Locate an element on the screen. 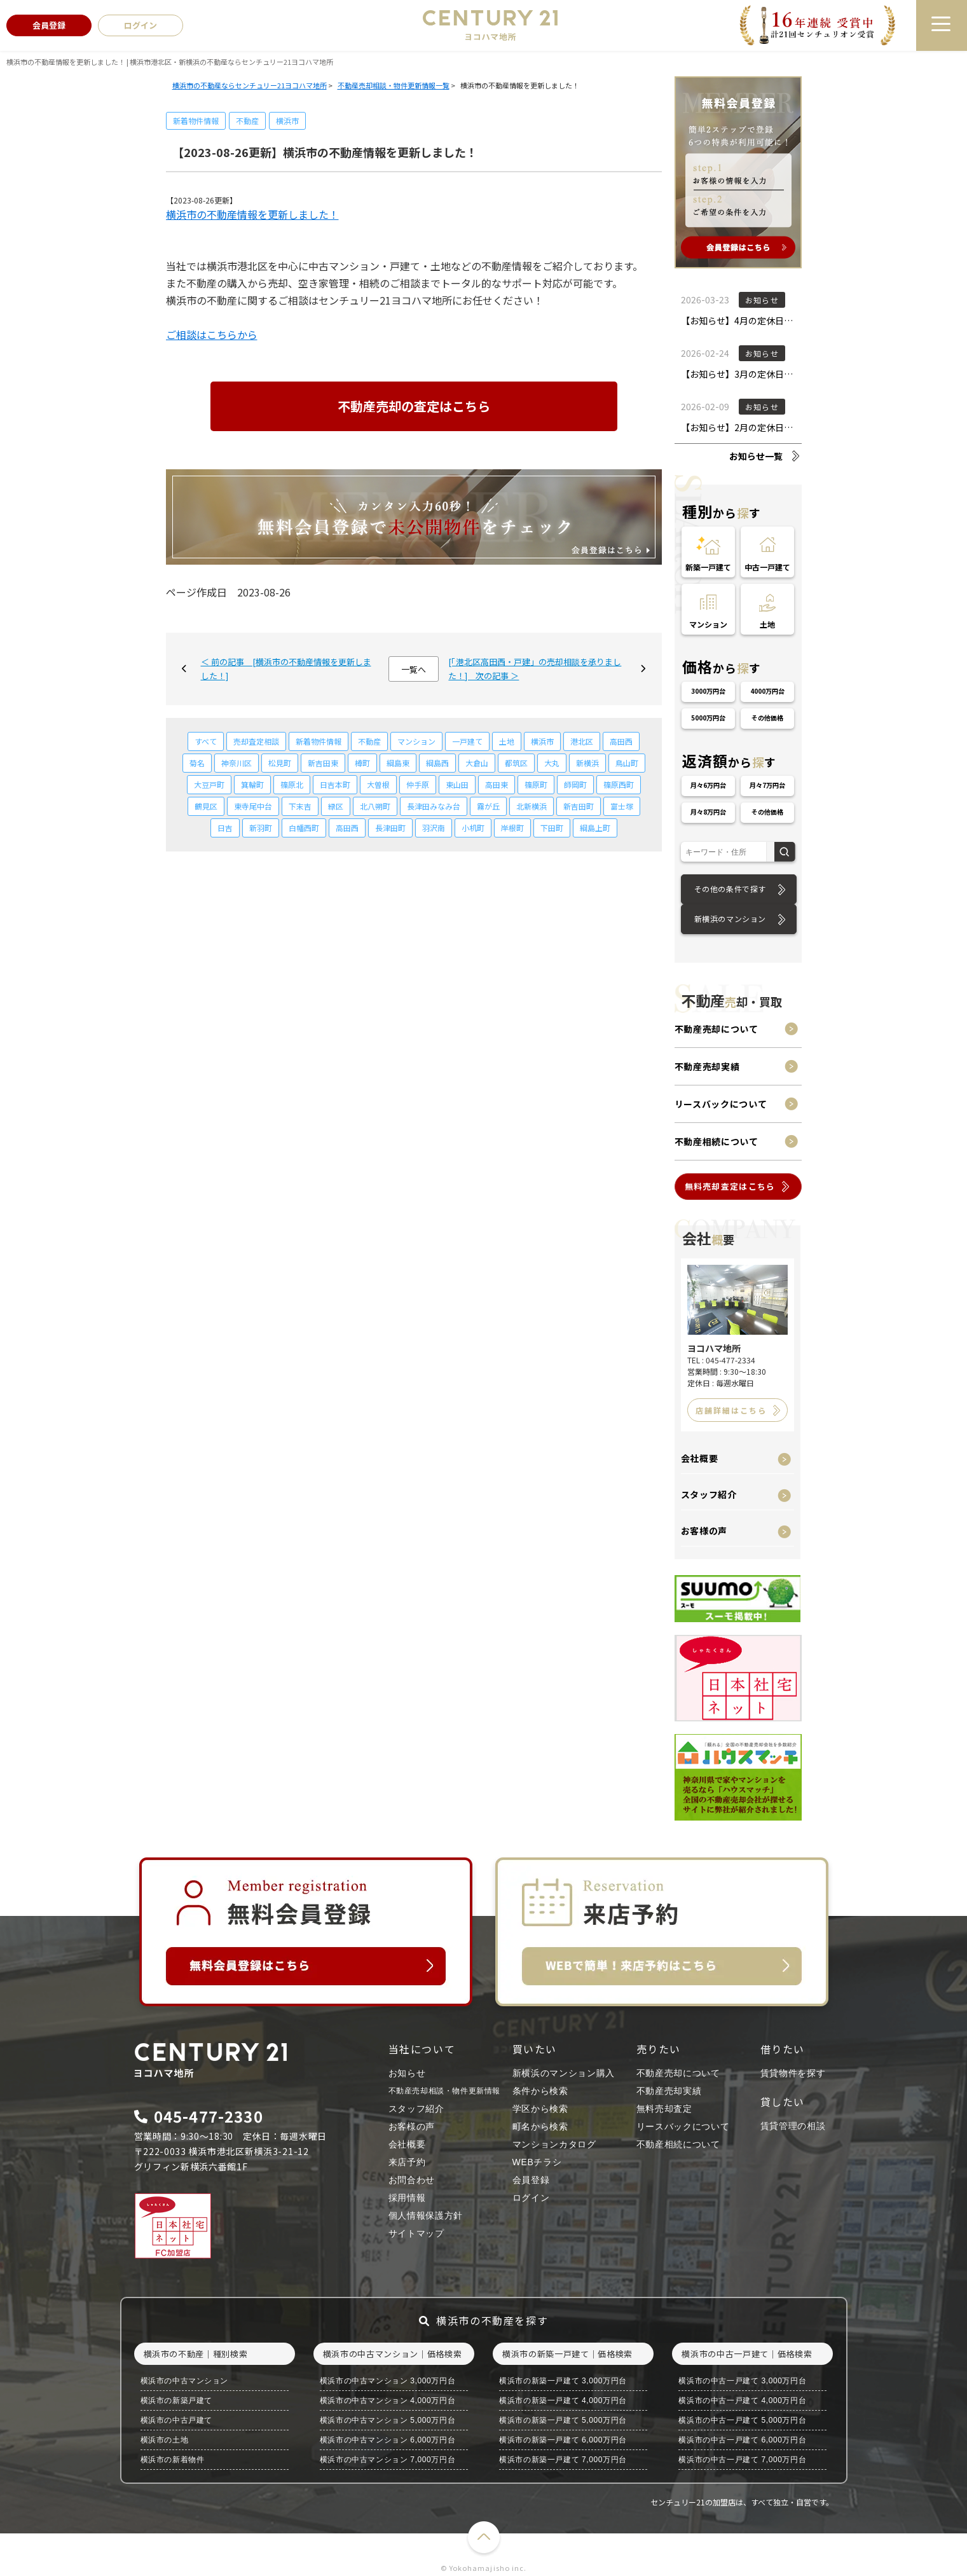 This screenshot has width=967, height=2576. 綱島東 is located at coordinates (398, 762).